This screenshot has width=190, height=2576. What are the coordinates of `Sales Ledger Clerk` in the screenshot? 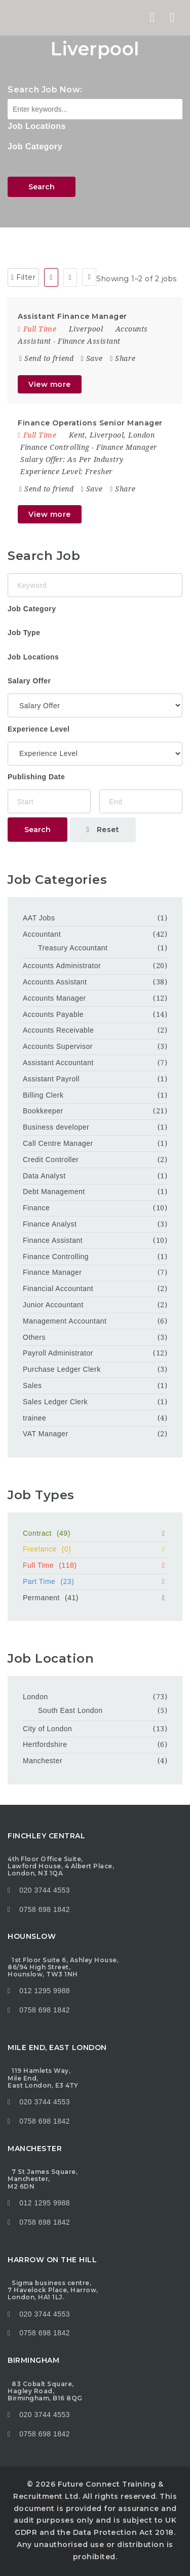 It's located at (55, 1402).